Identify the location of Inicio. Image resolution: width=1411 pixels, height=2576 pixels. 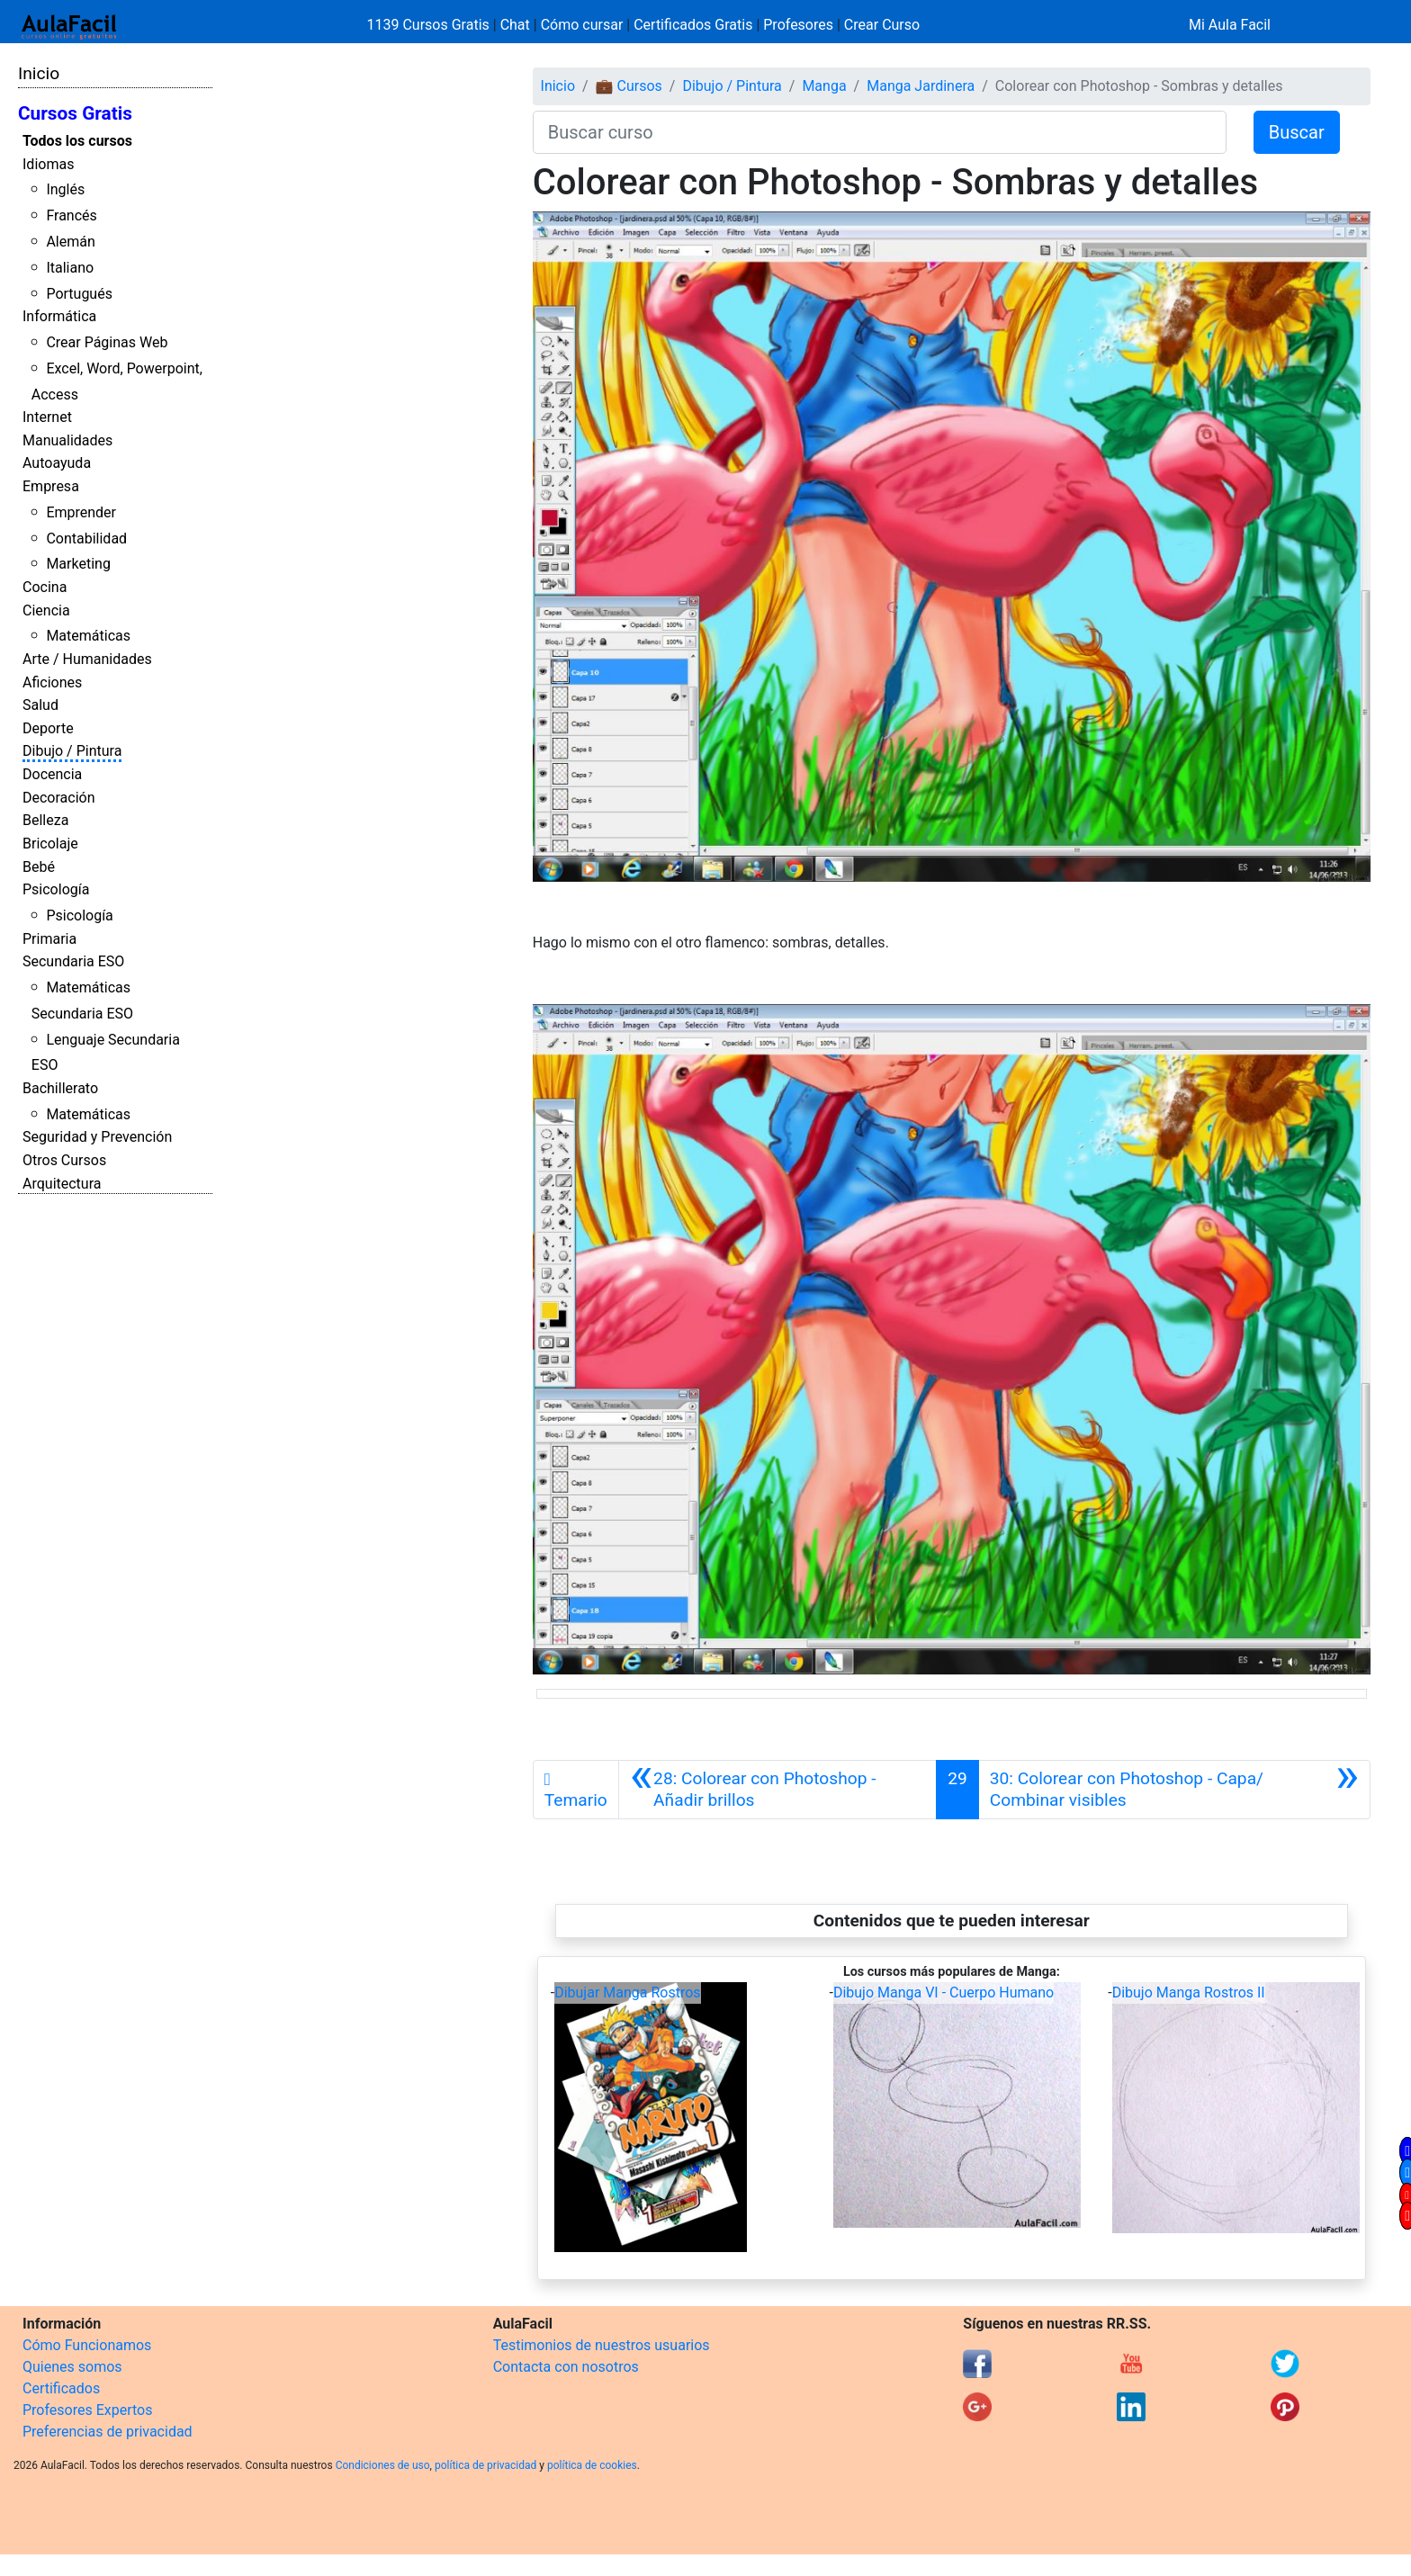
(38, 73).